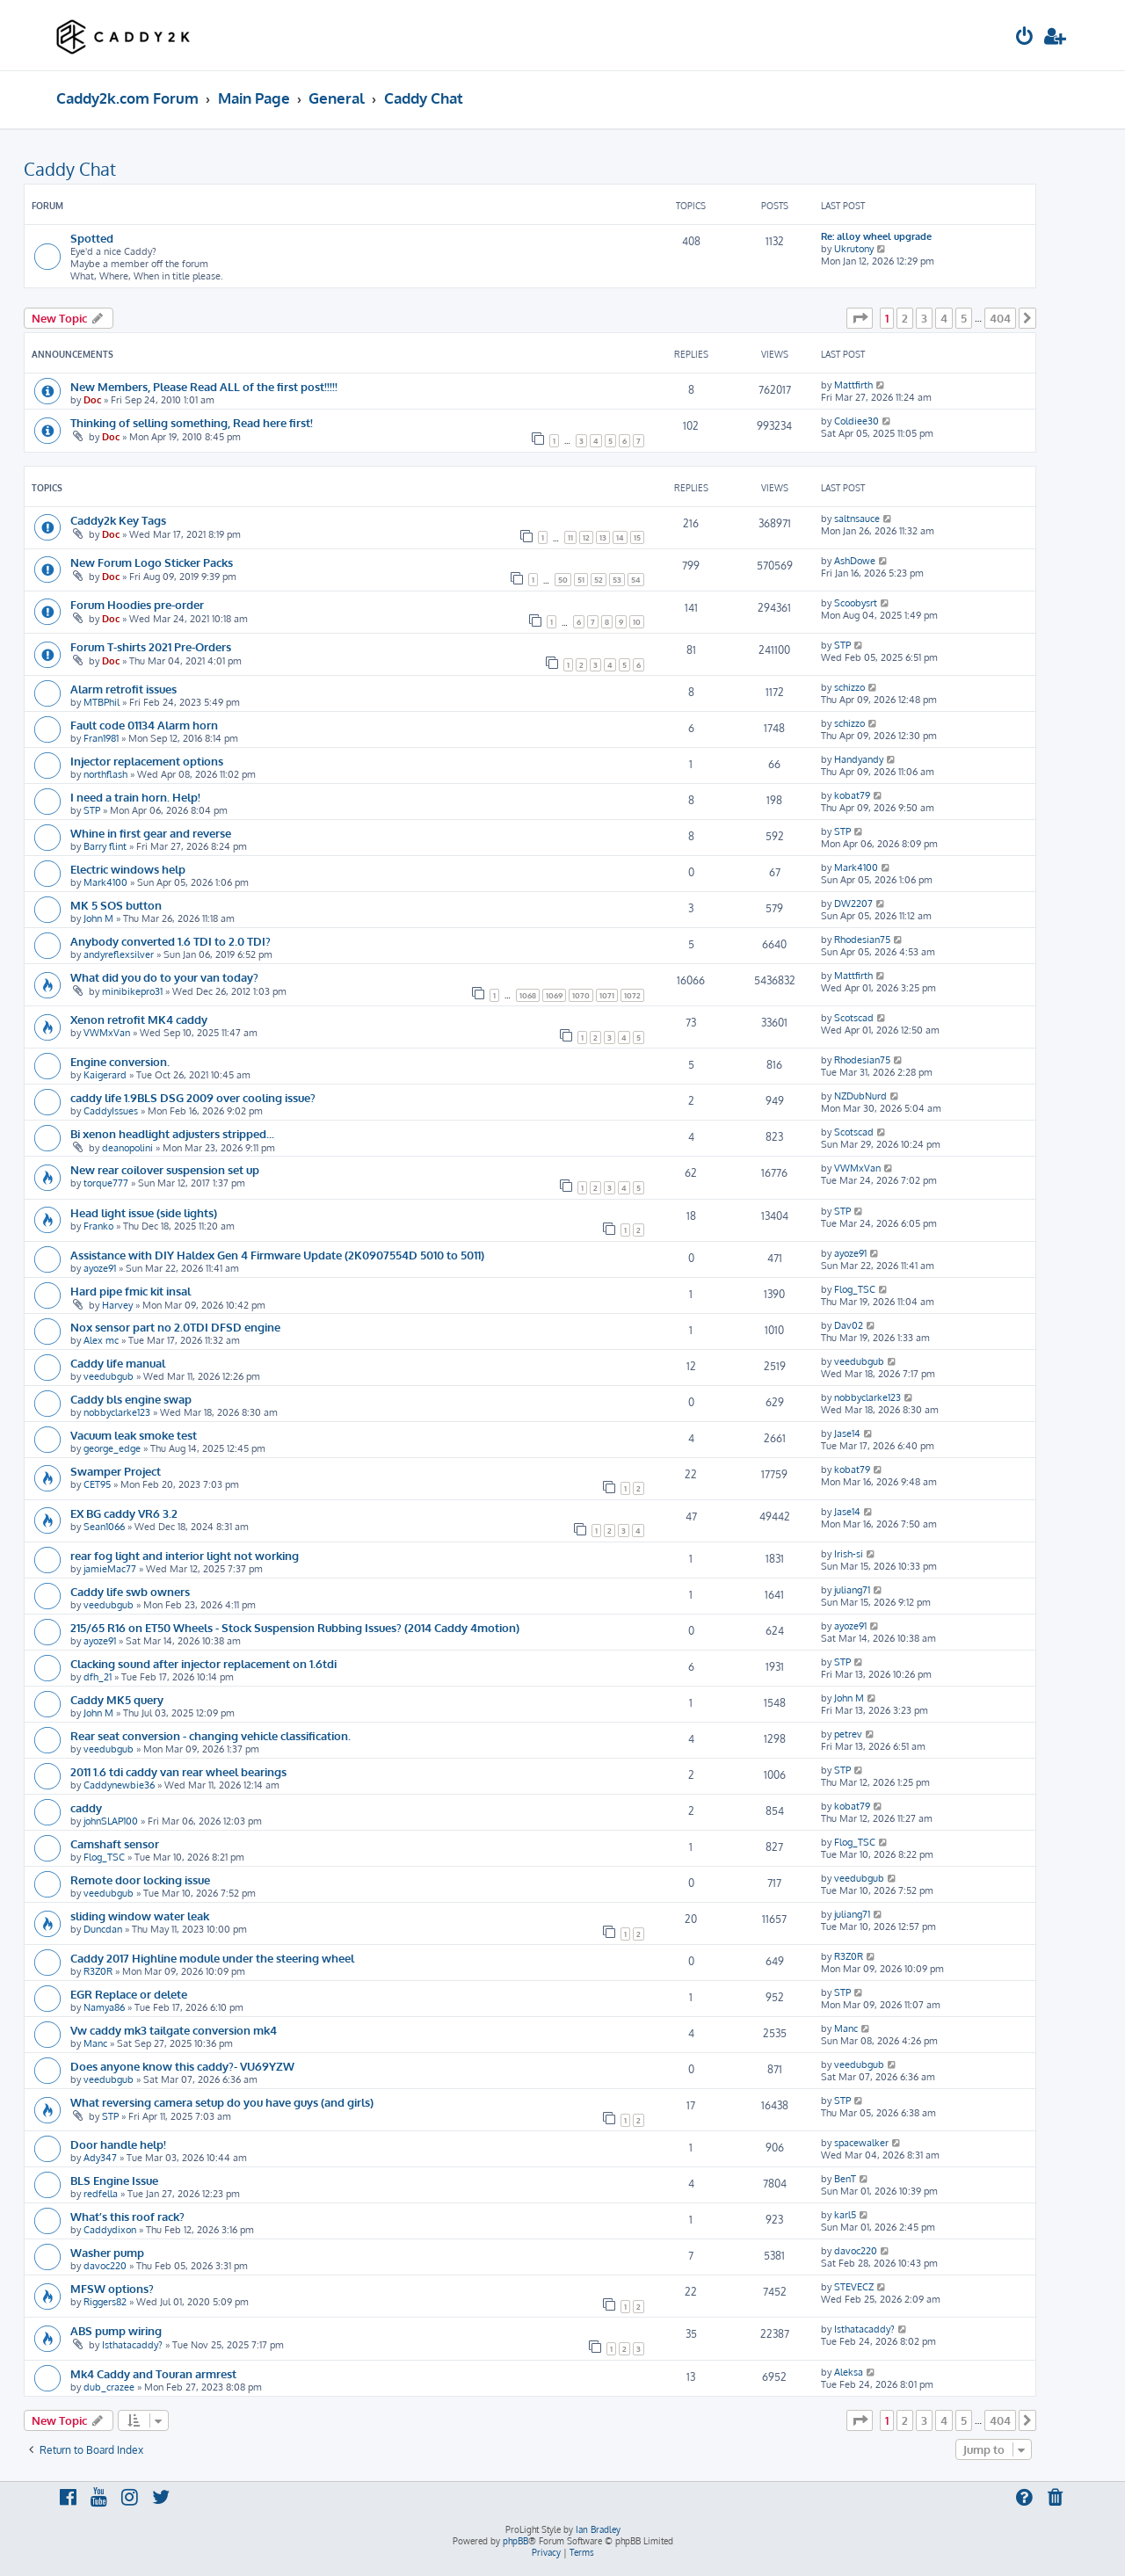  What do you see at coordinates (277, 1254) in the screenshot?
I see `Assistance with DIY Haldex Gen 4 Firmware Update (2K0907554D 5010 to 5011)` at bounding box center [277, 1254].